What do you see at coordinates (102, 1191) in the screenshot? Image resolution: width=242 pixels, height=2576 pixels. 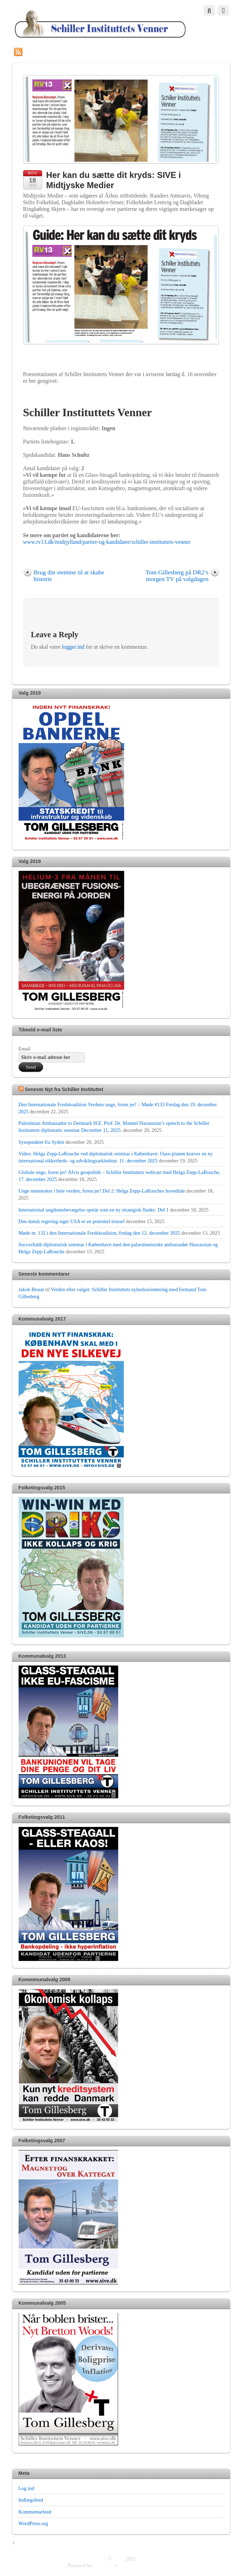 I see `Unge mennesker i hele verden, foren jer! Del 2: Helga Zepp-LaRouches hovedtale` at bounding box center [102, 1191].